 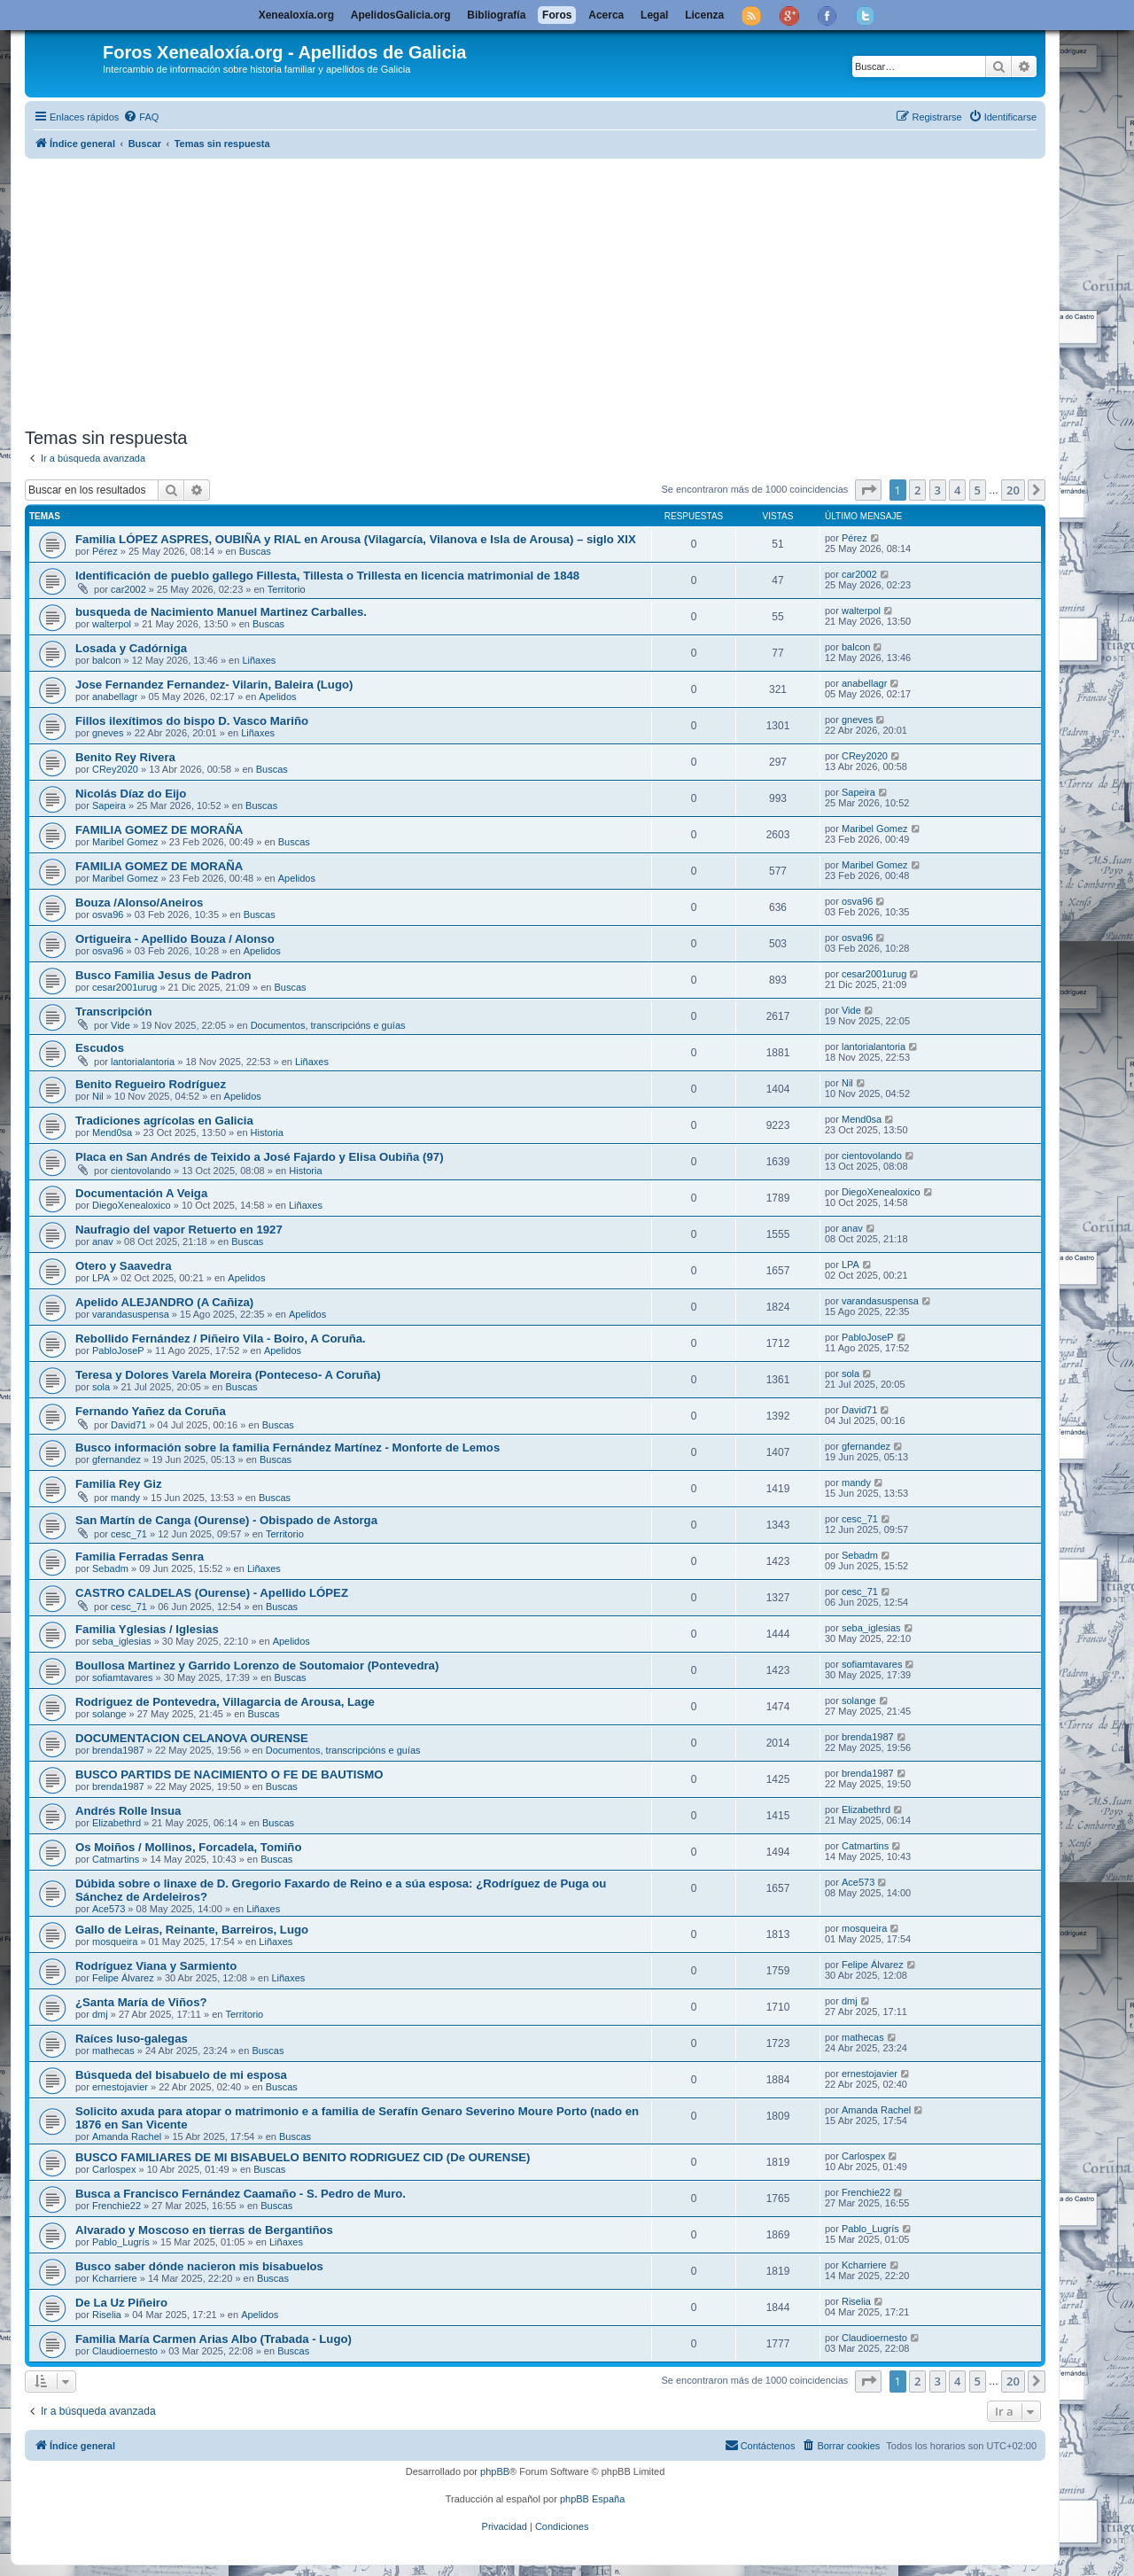 I want to click on Pérez, so click(x=105, y=551).